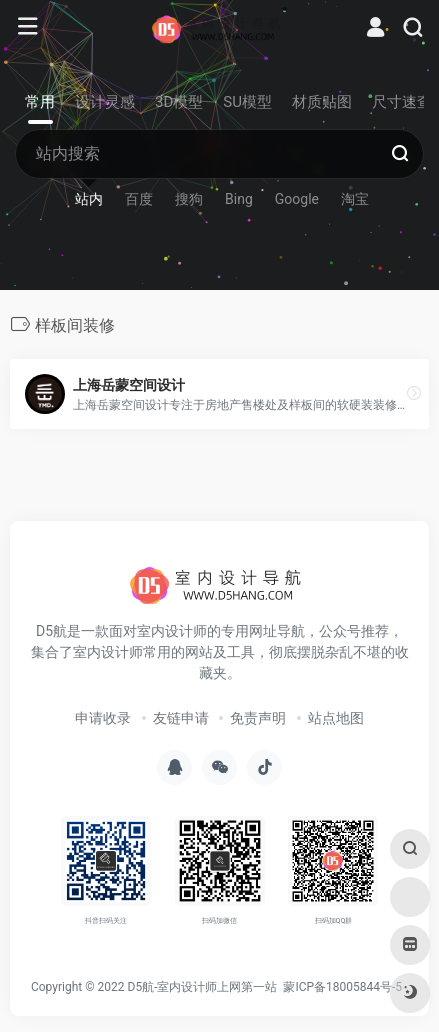 This screenshot has width=439, height=1032. I want to click on 蒙ICP备18005844号-5, so click(342, 987).